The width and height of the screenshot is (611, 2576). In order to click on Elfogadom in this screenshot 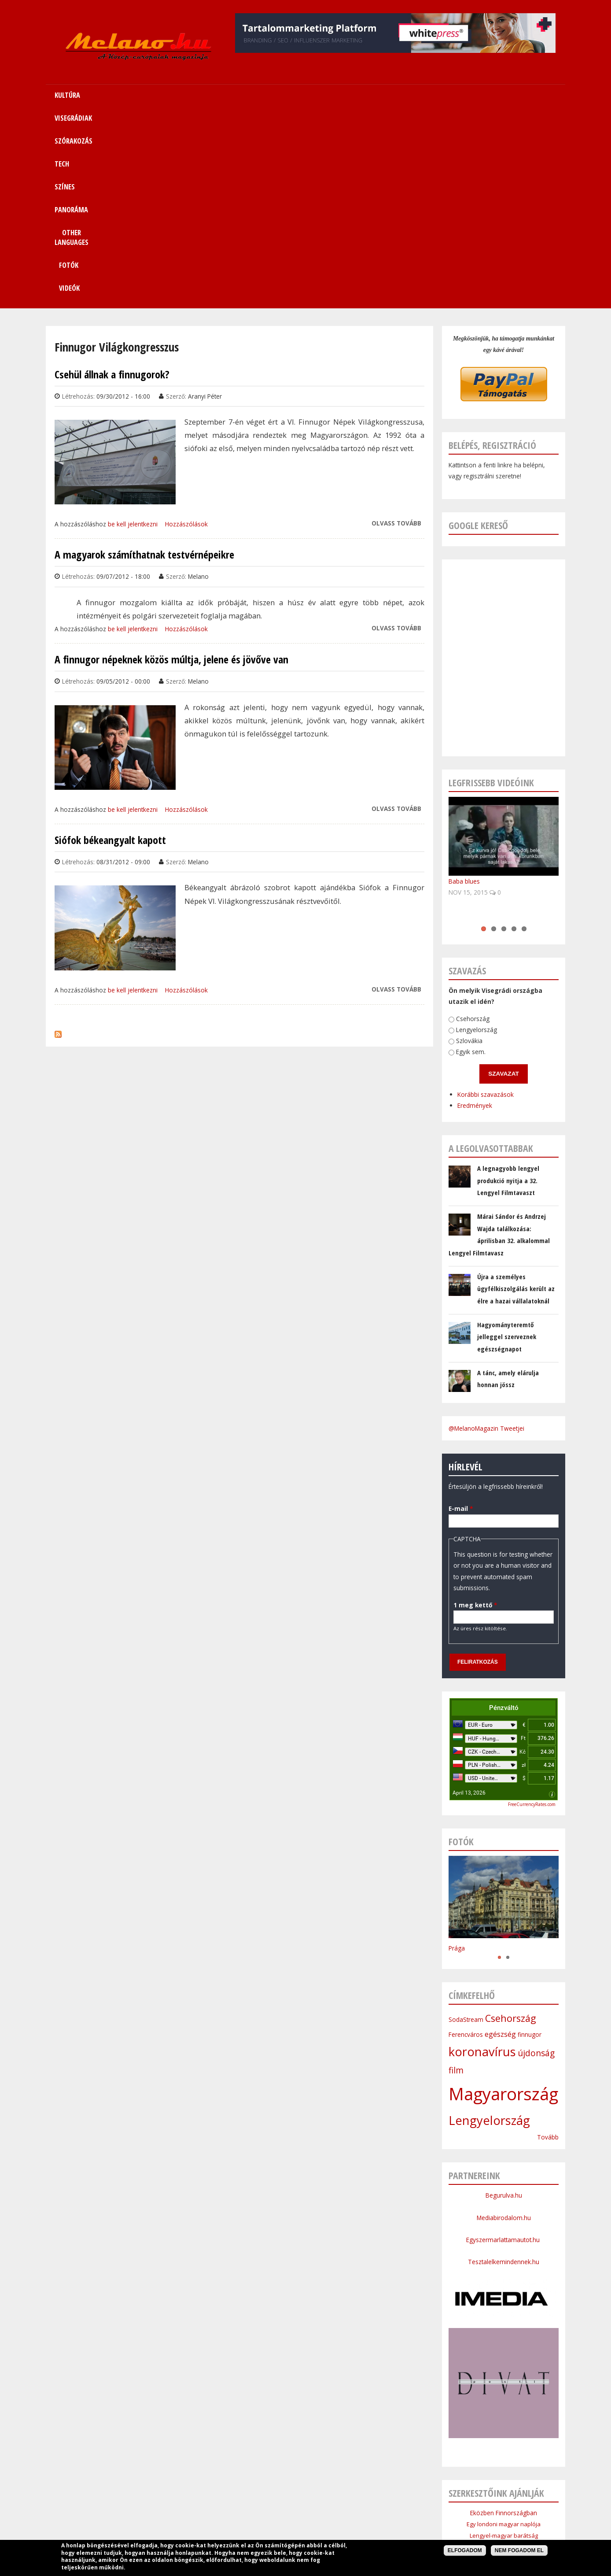, I will do `click(465, 2550)`.